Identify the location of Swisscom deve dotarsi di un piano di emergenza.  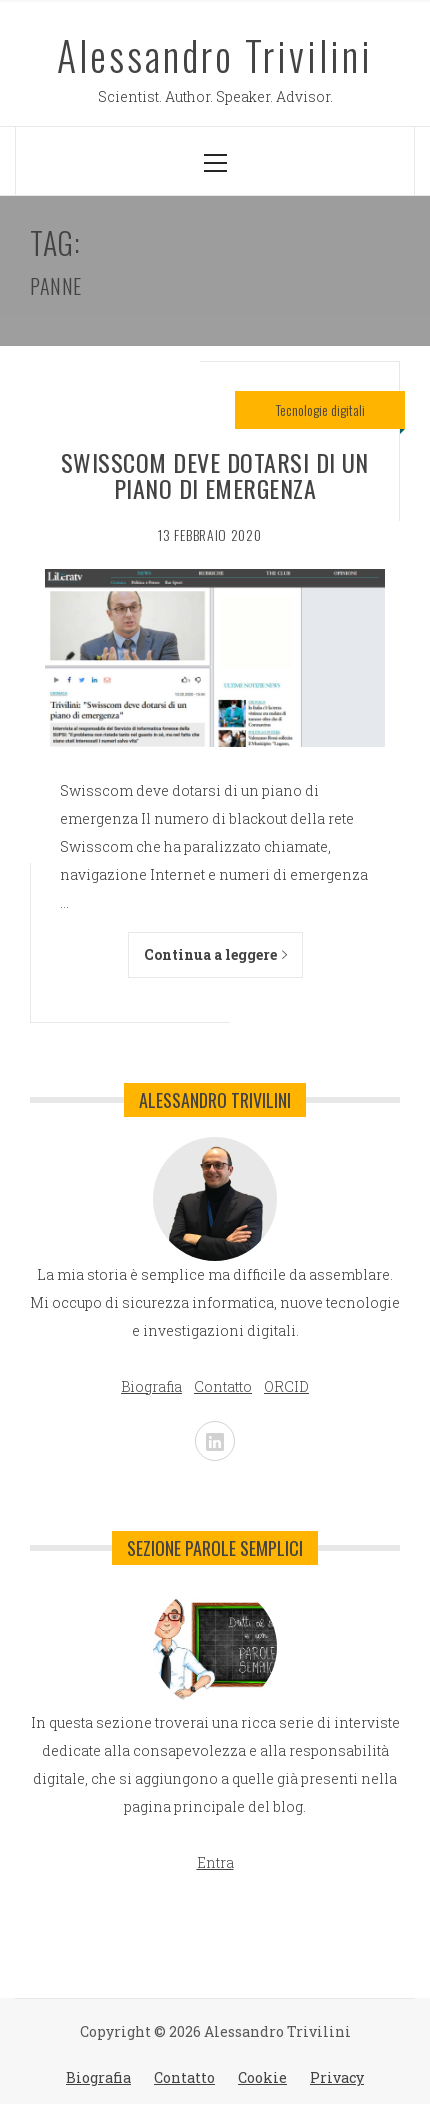
(215, 475).